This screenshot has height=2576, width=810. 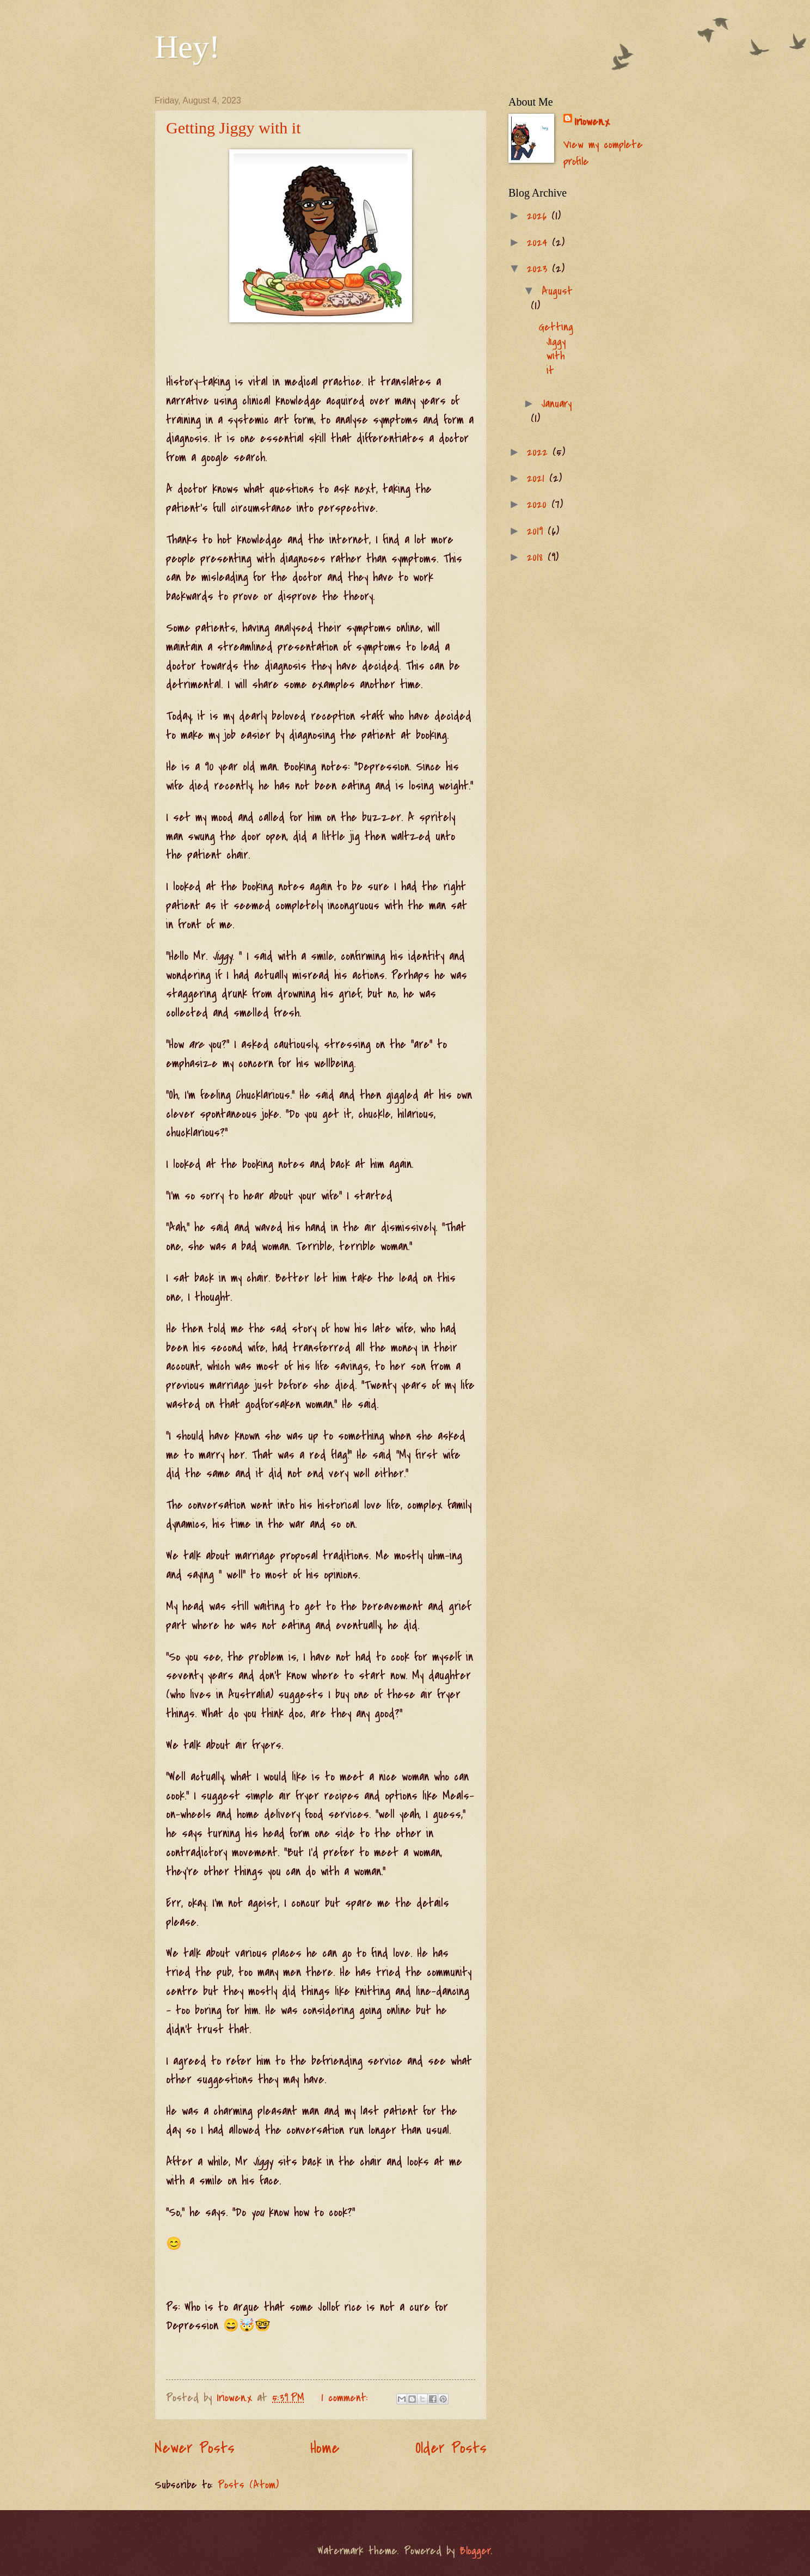 What do you see at coordinates (537, 531) in the screenshot?
I see `2019` at bounding box center [537, 531].